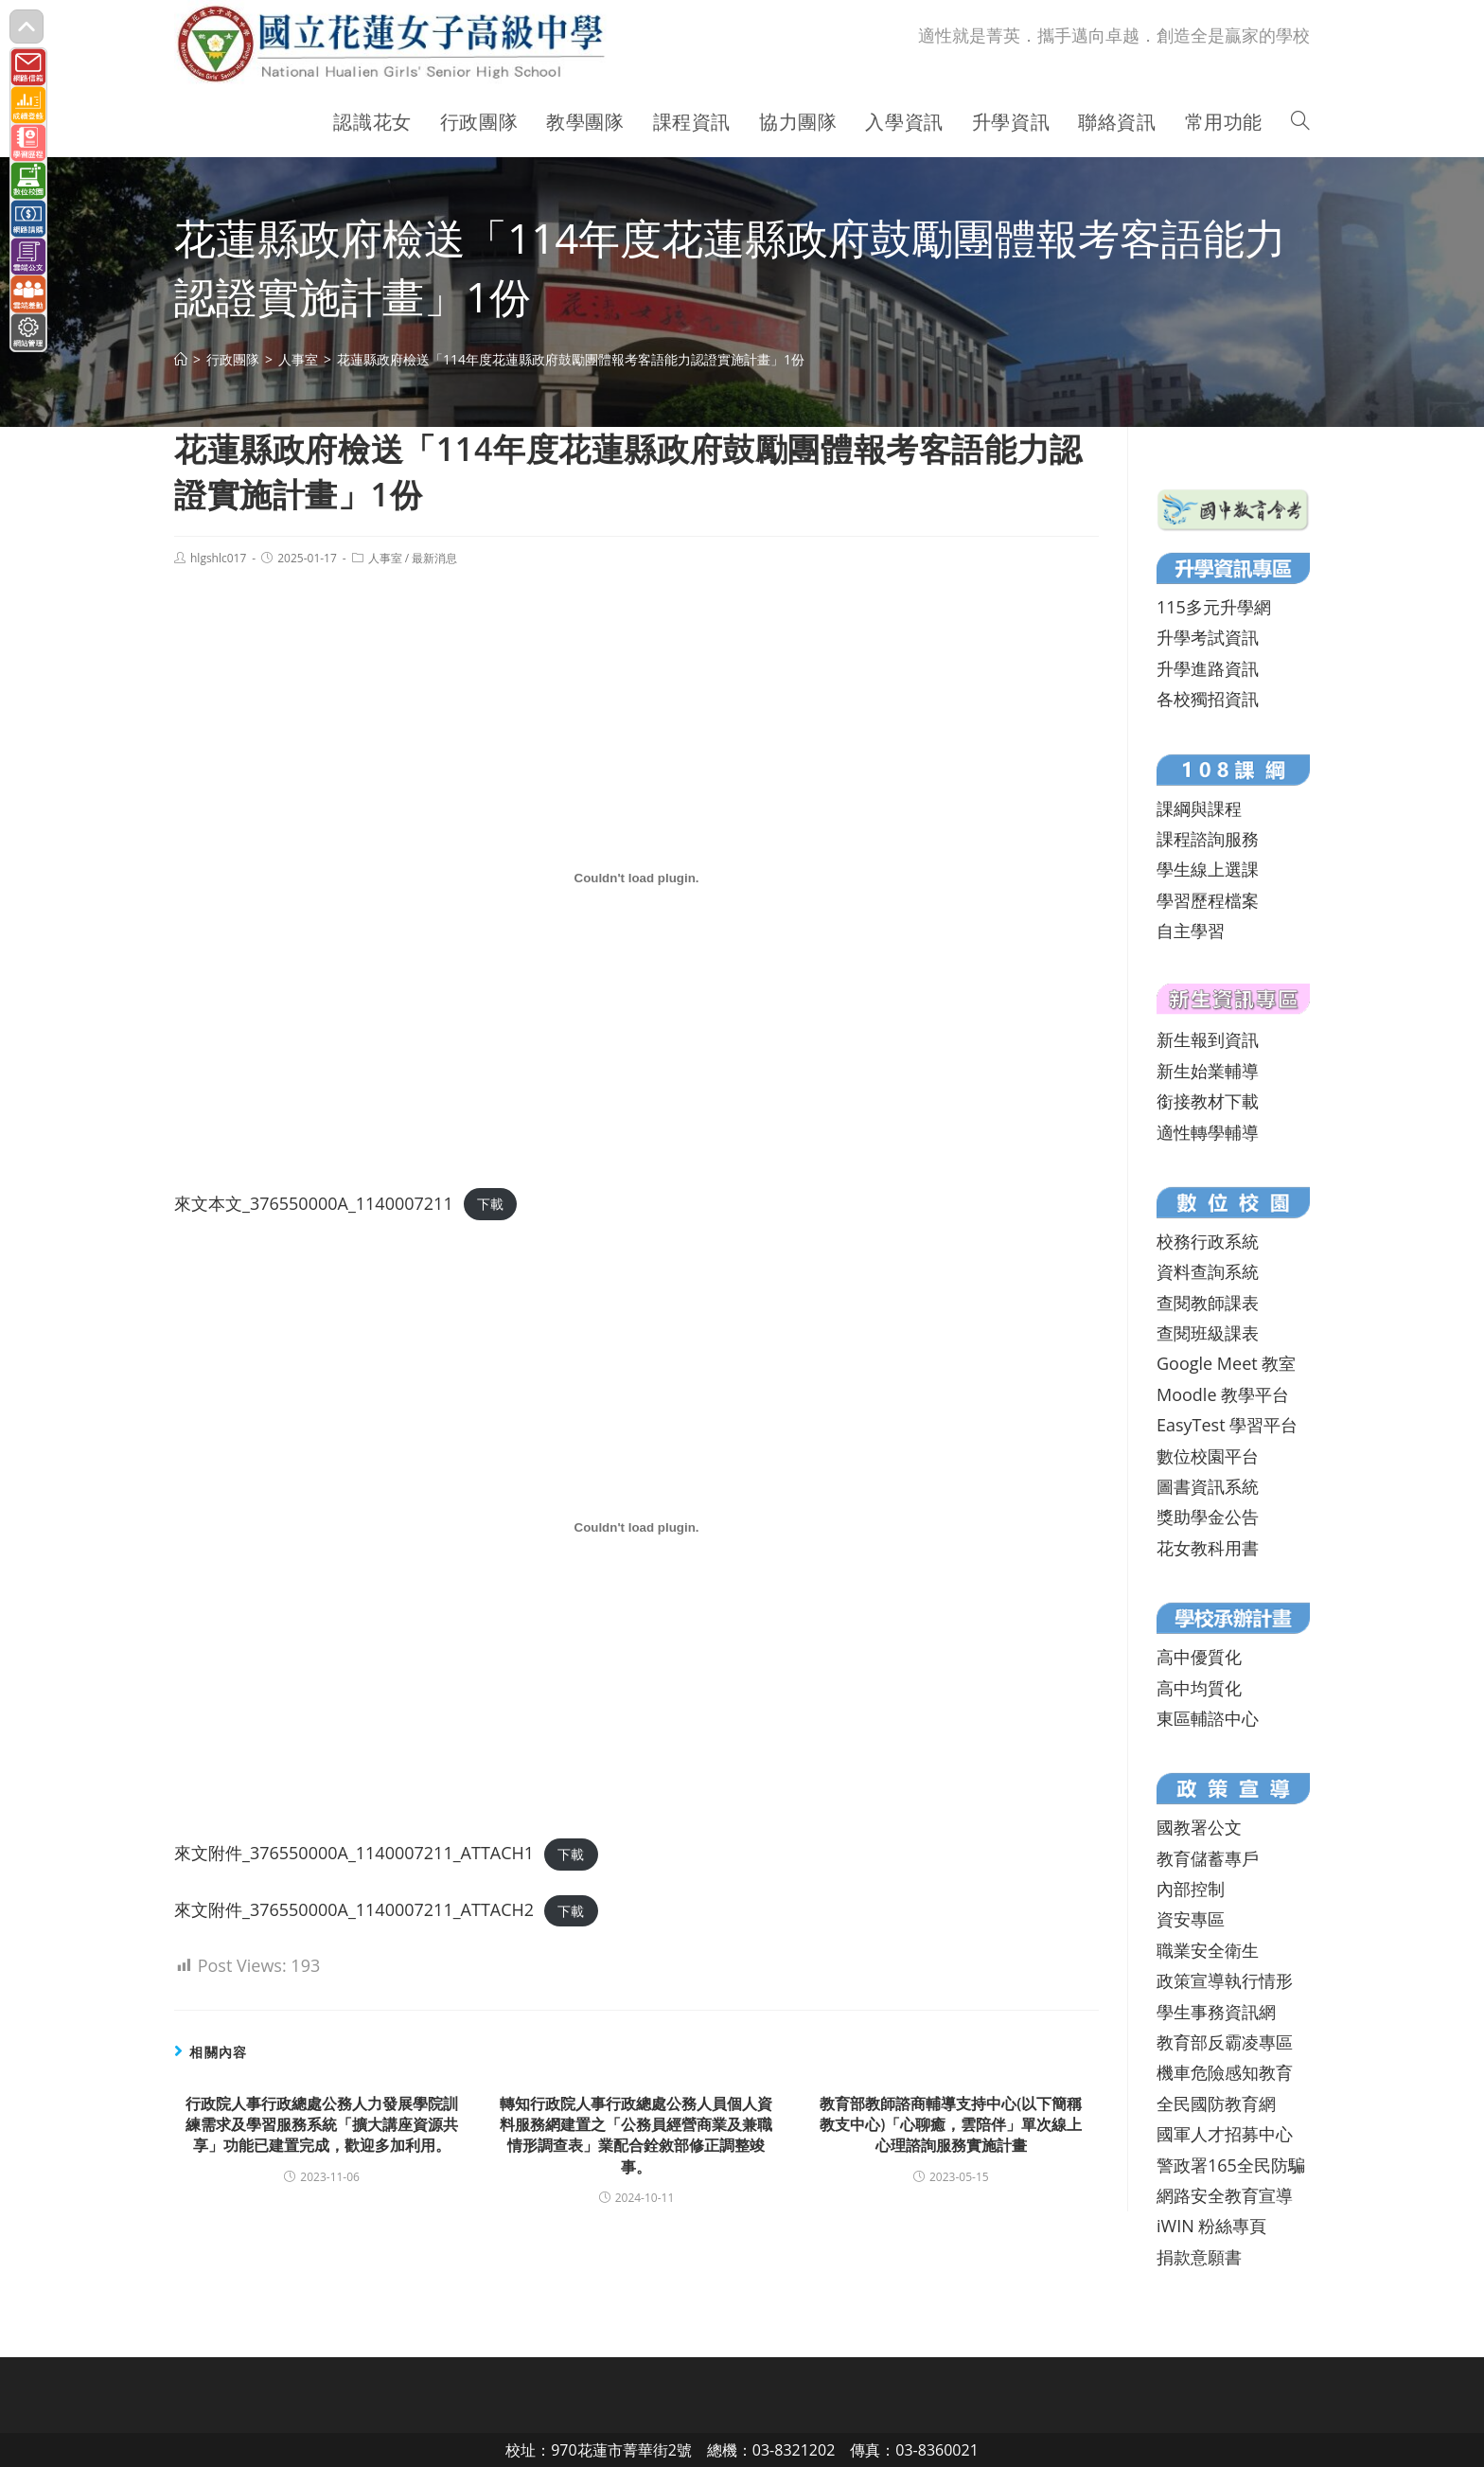 The width and height of the screenshot is (1484, 2467). Describe the element at coordinates (1225, 2042) in the screenshot. I see `教育部反霸凌專區` at that location.